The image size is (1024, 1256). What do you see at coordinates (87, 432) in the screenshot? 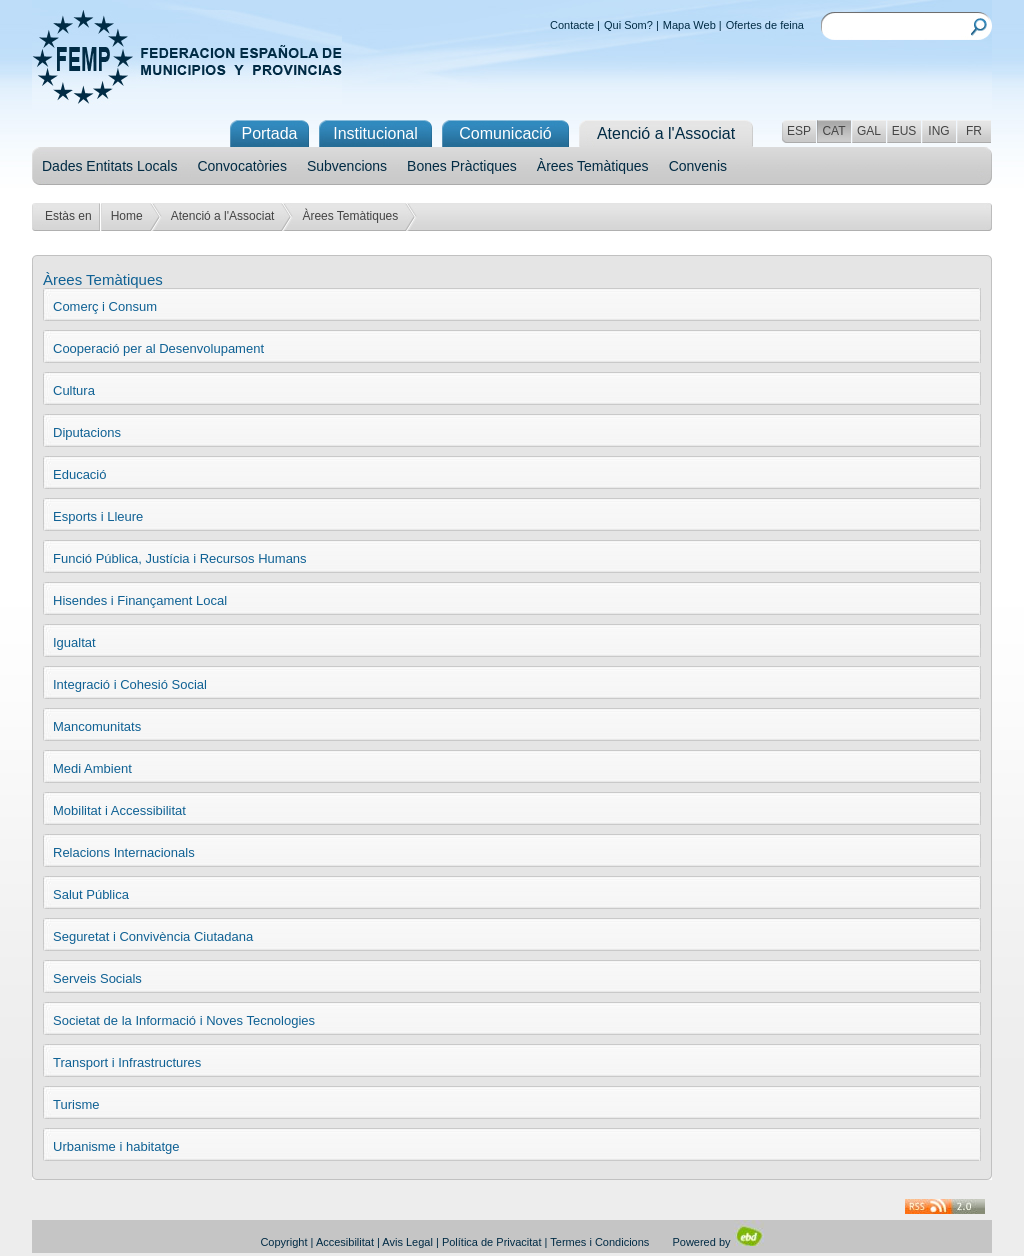
I see `Diputacions` at bounding box center [87, 432].